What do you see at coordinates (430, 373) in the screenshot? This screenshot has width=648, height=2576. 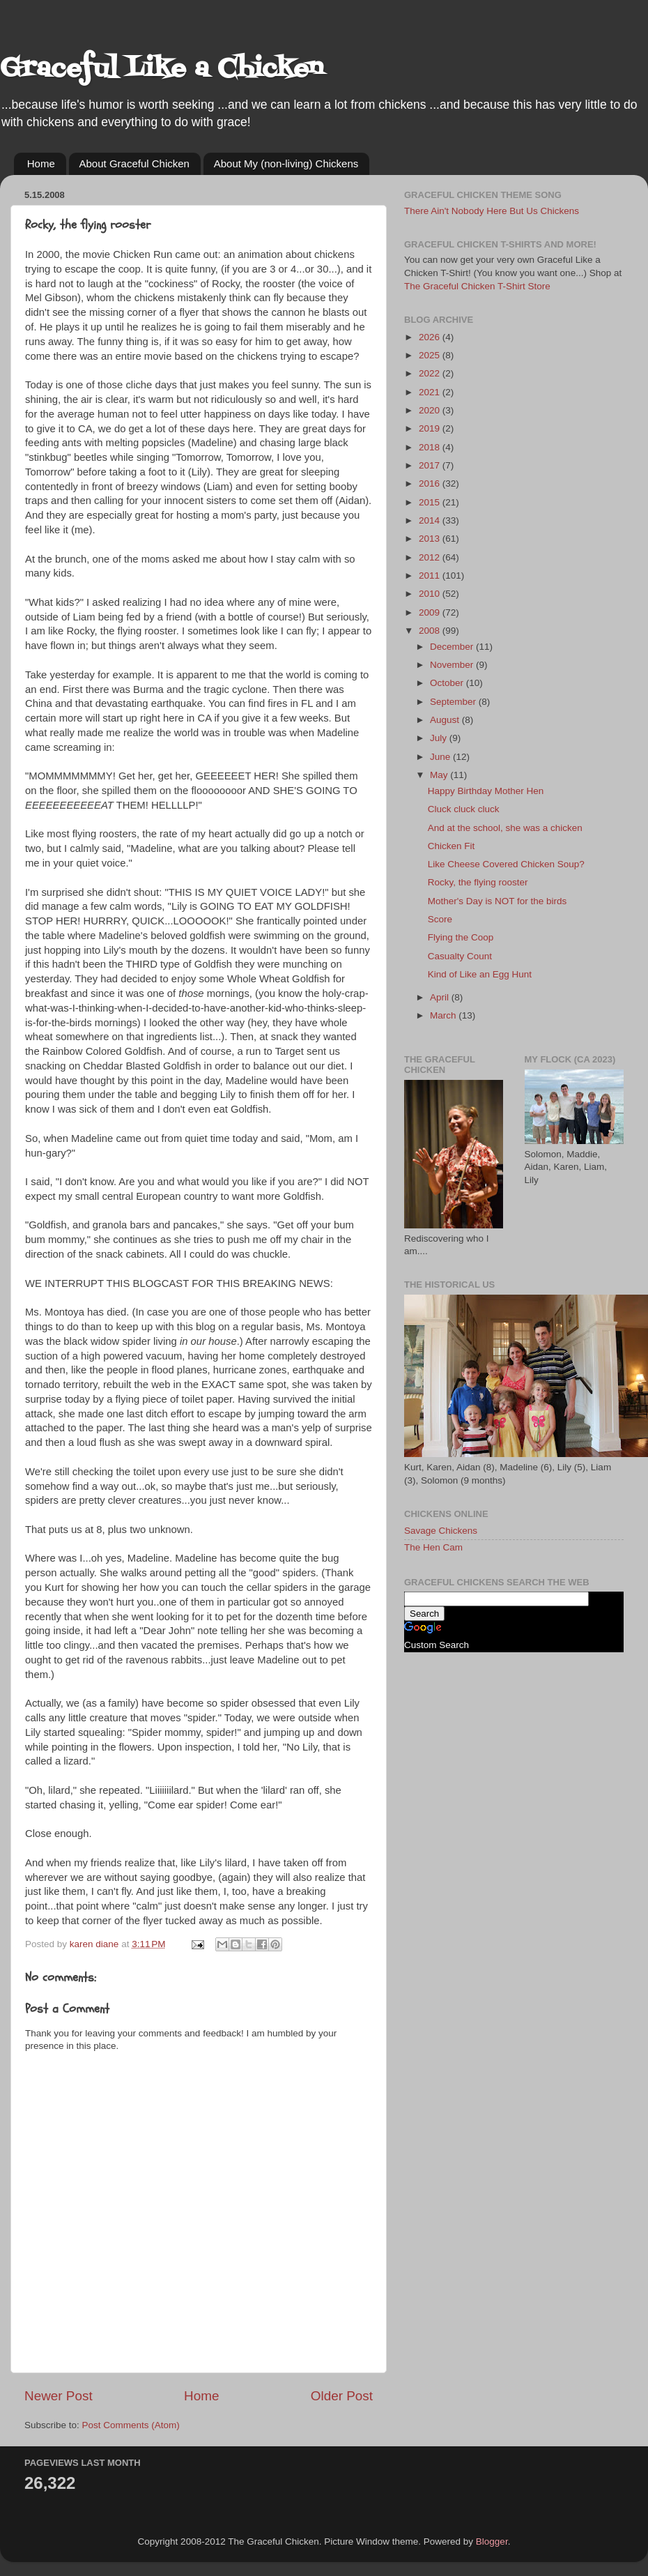 I see `2022` at bounding box center [430, 373].